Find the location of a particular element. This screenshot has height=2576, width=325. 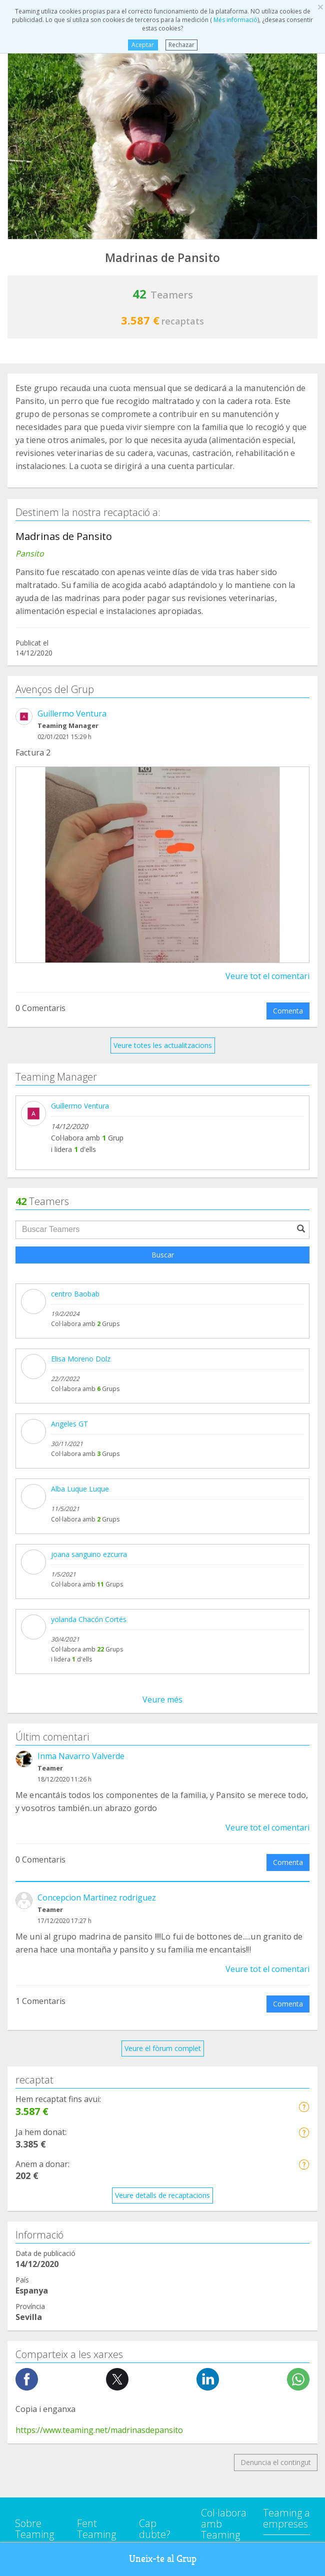

Veure detalls de recaptacions is located at coordinates (162, 1557).